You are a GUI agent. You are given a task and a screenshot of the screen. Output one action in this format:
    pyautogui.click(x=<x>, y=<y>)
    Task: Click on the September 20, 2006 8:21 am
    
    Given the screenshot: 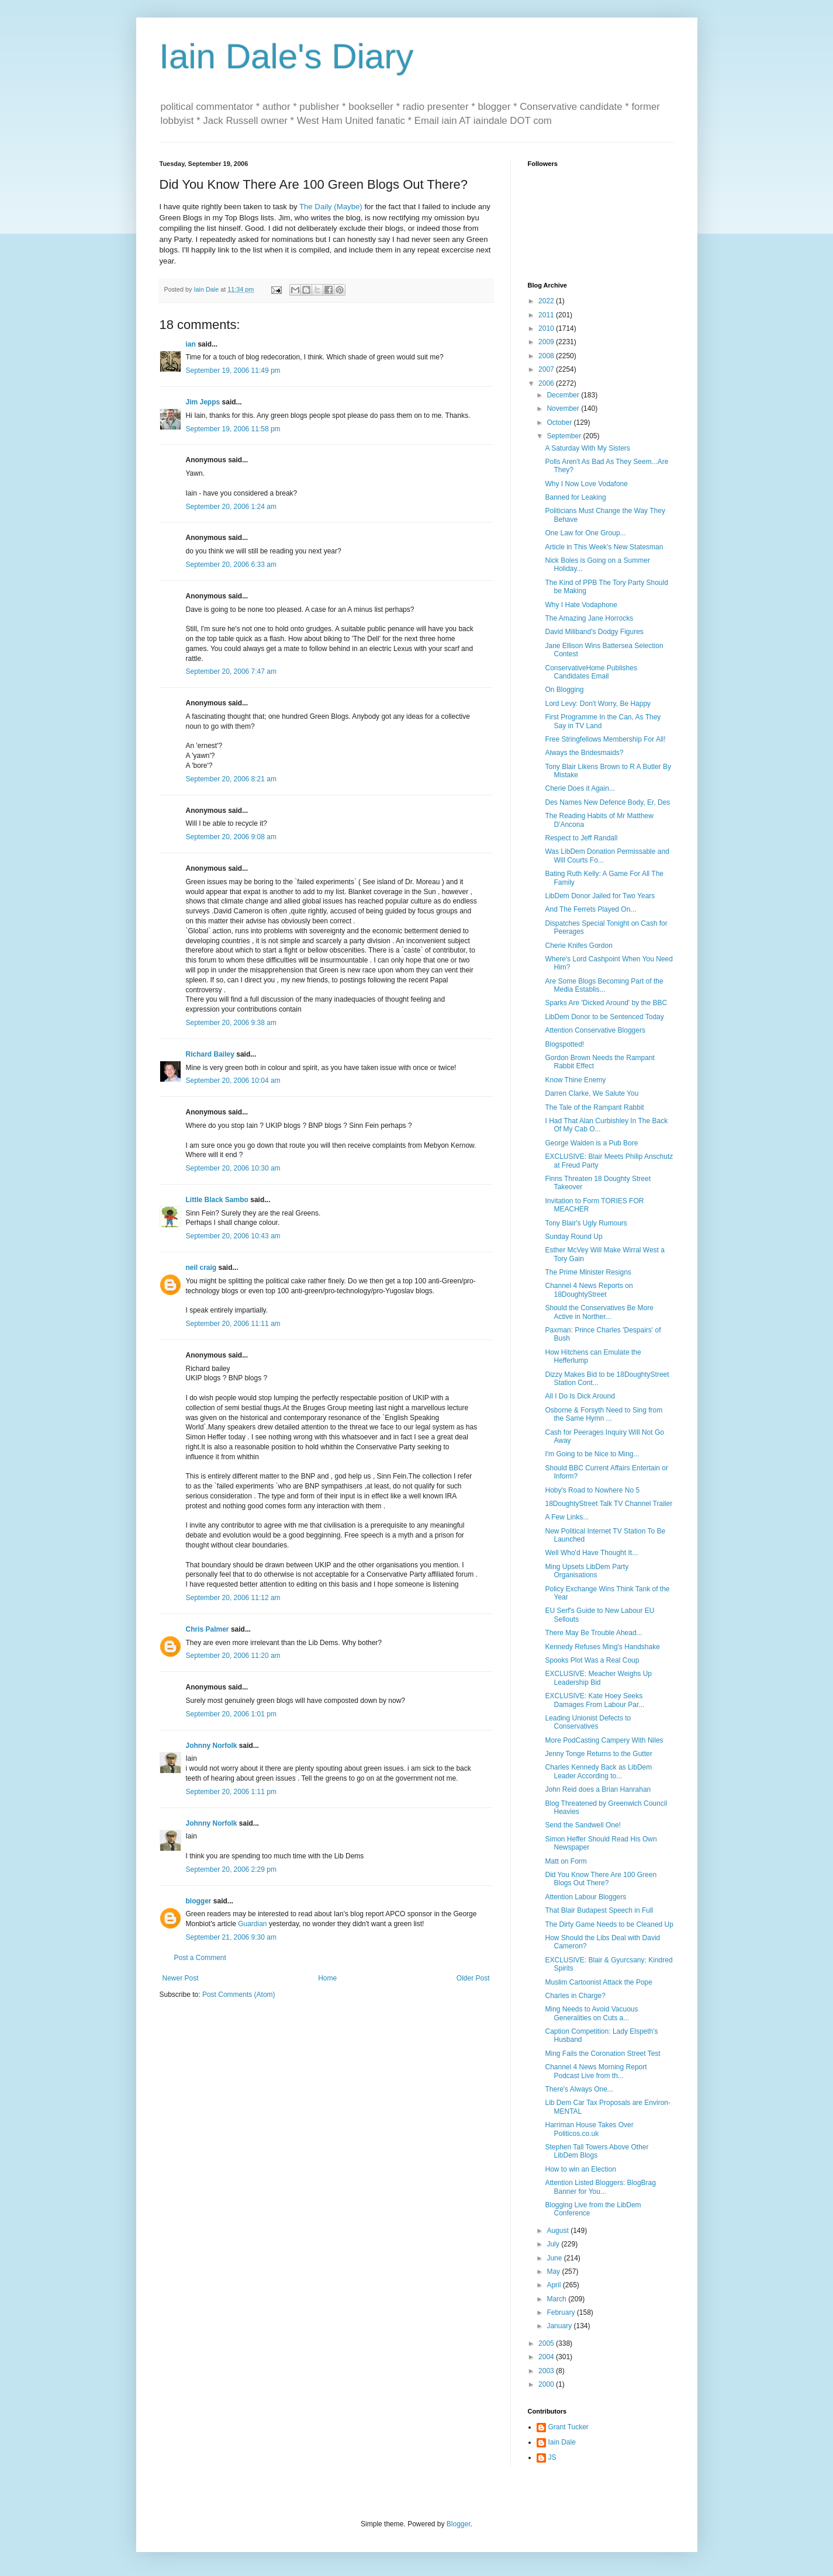 What is the action you would take?
    pyautogui.click(x=231, y=779)
    